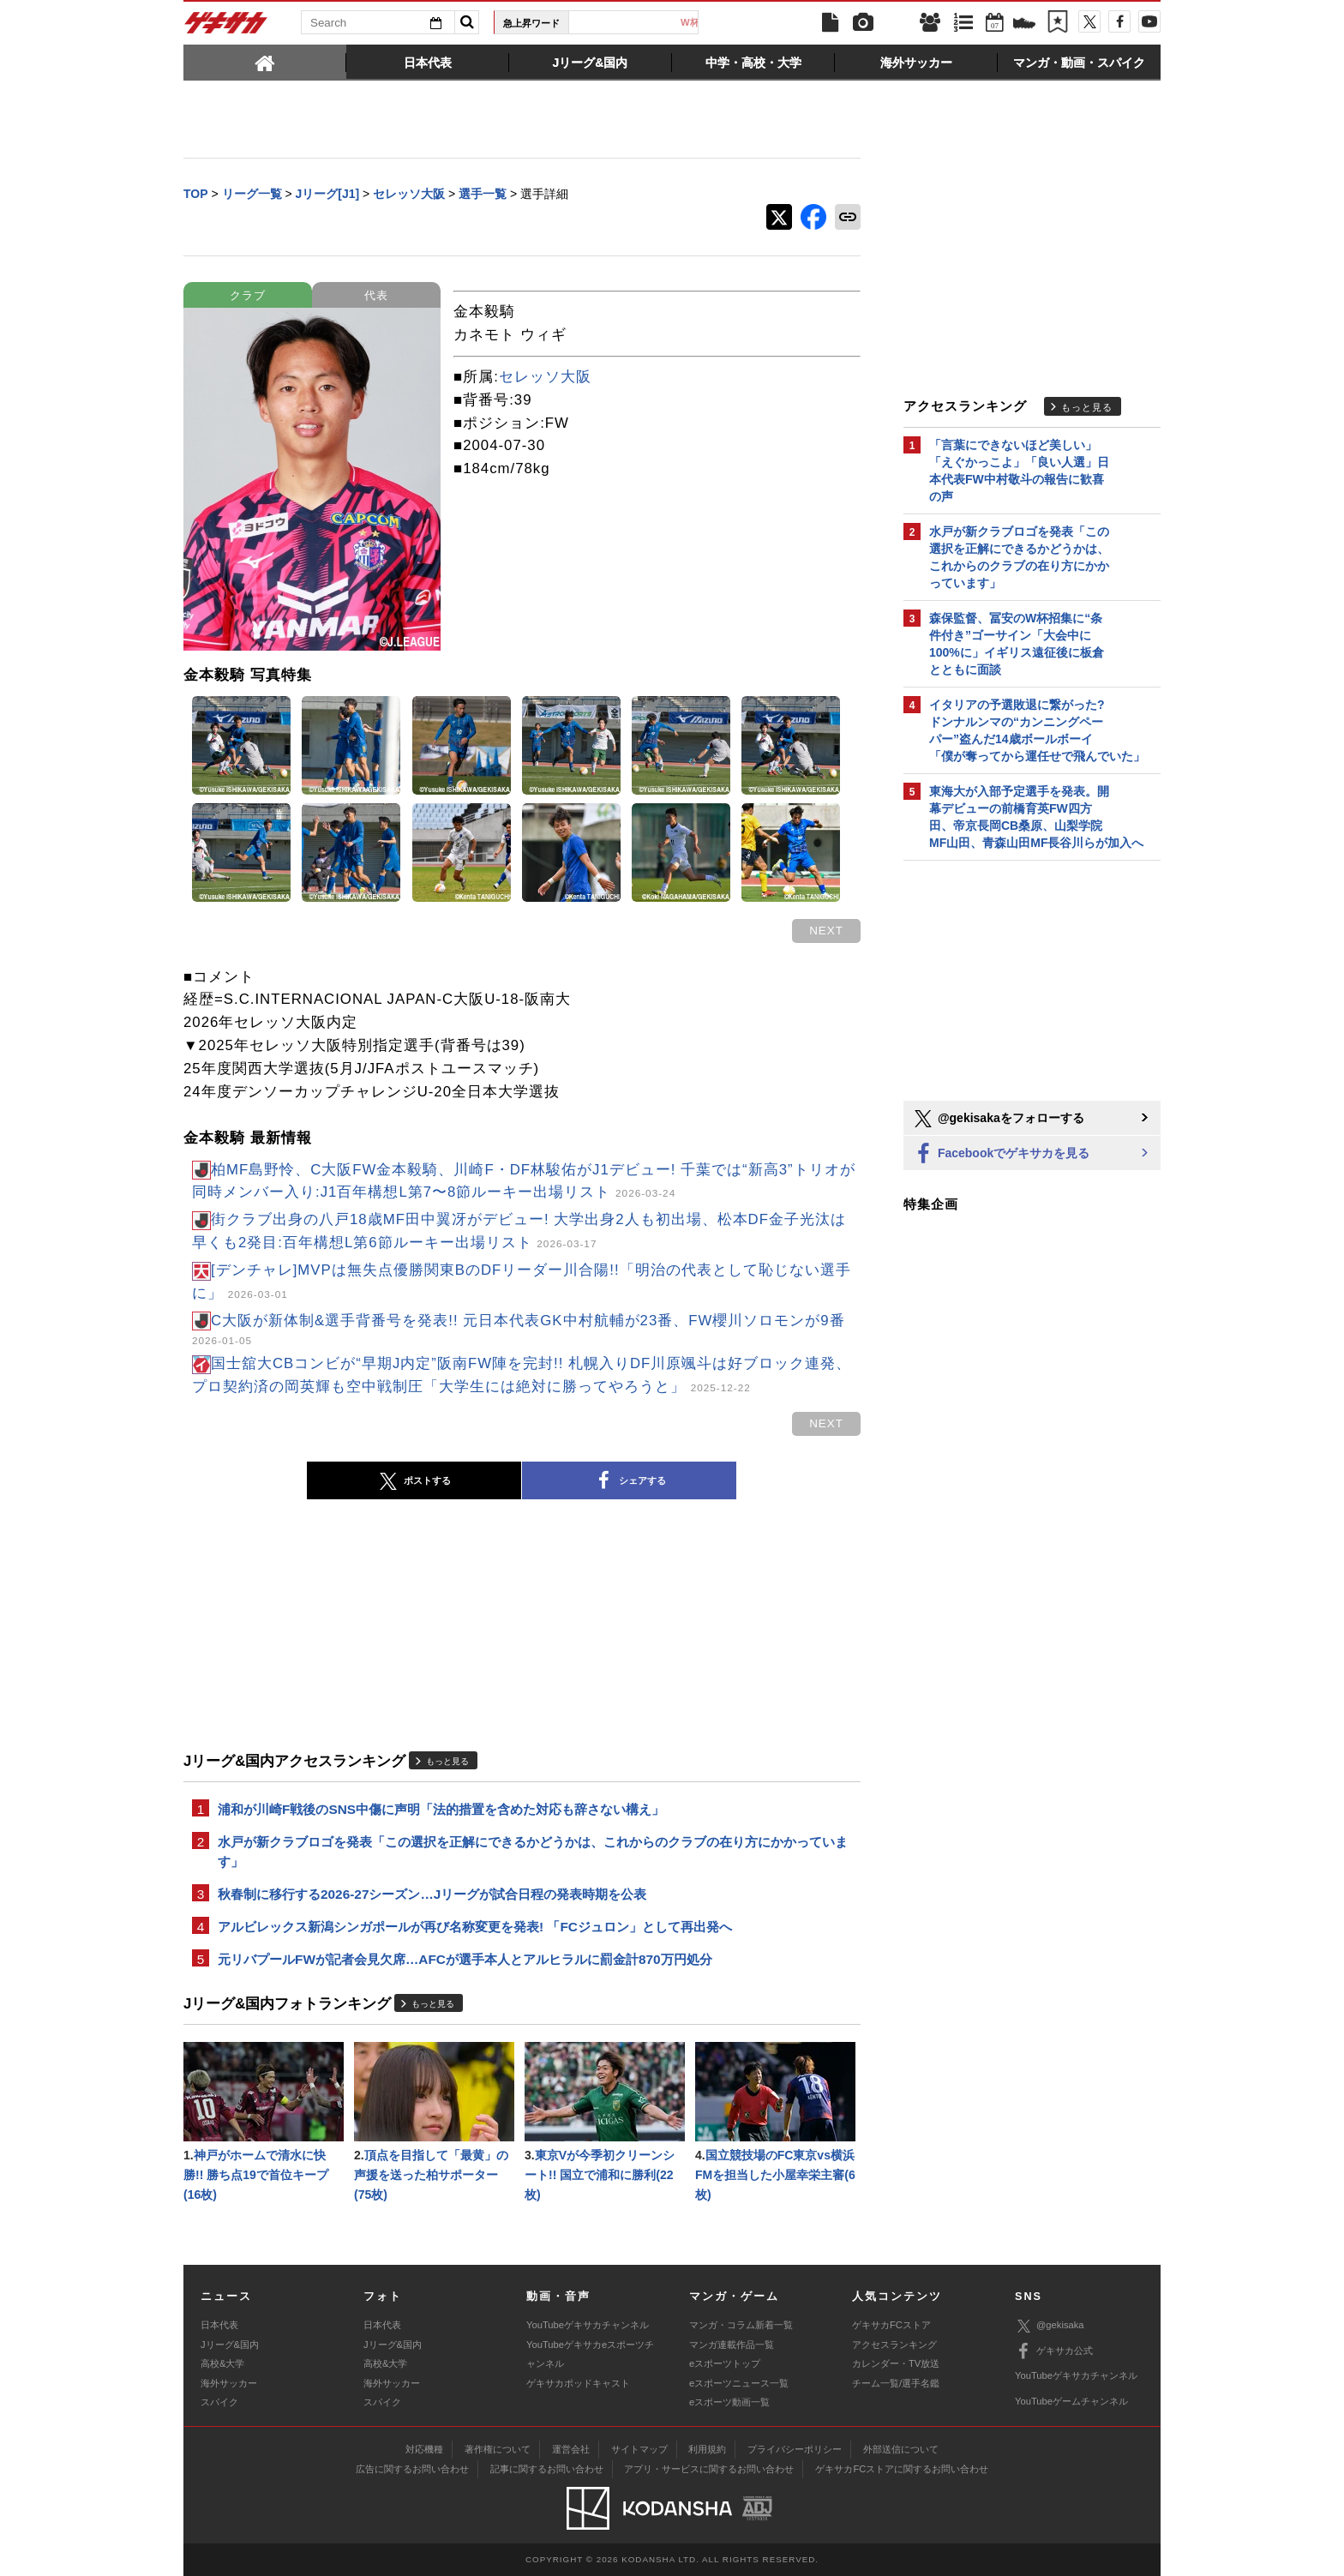 The width and height of the screenshot is (1344, 2576). I want to click on スパイク, so click(219, 2402).